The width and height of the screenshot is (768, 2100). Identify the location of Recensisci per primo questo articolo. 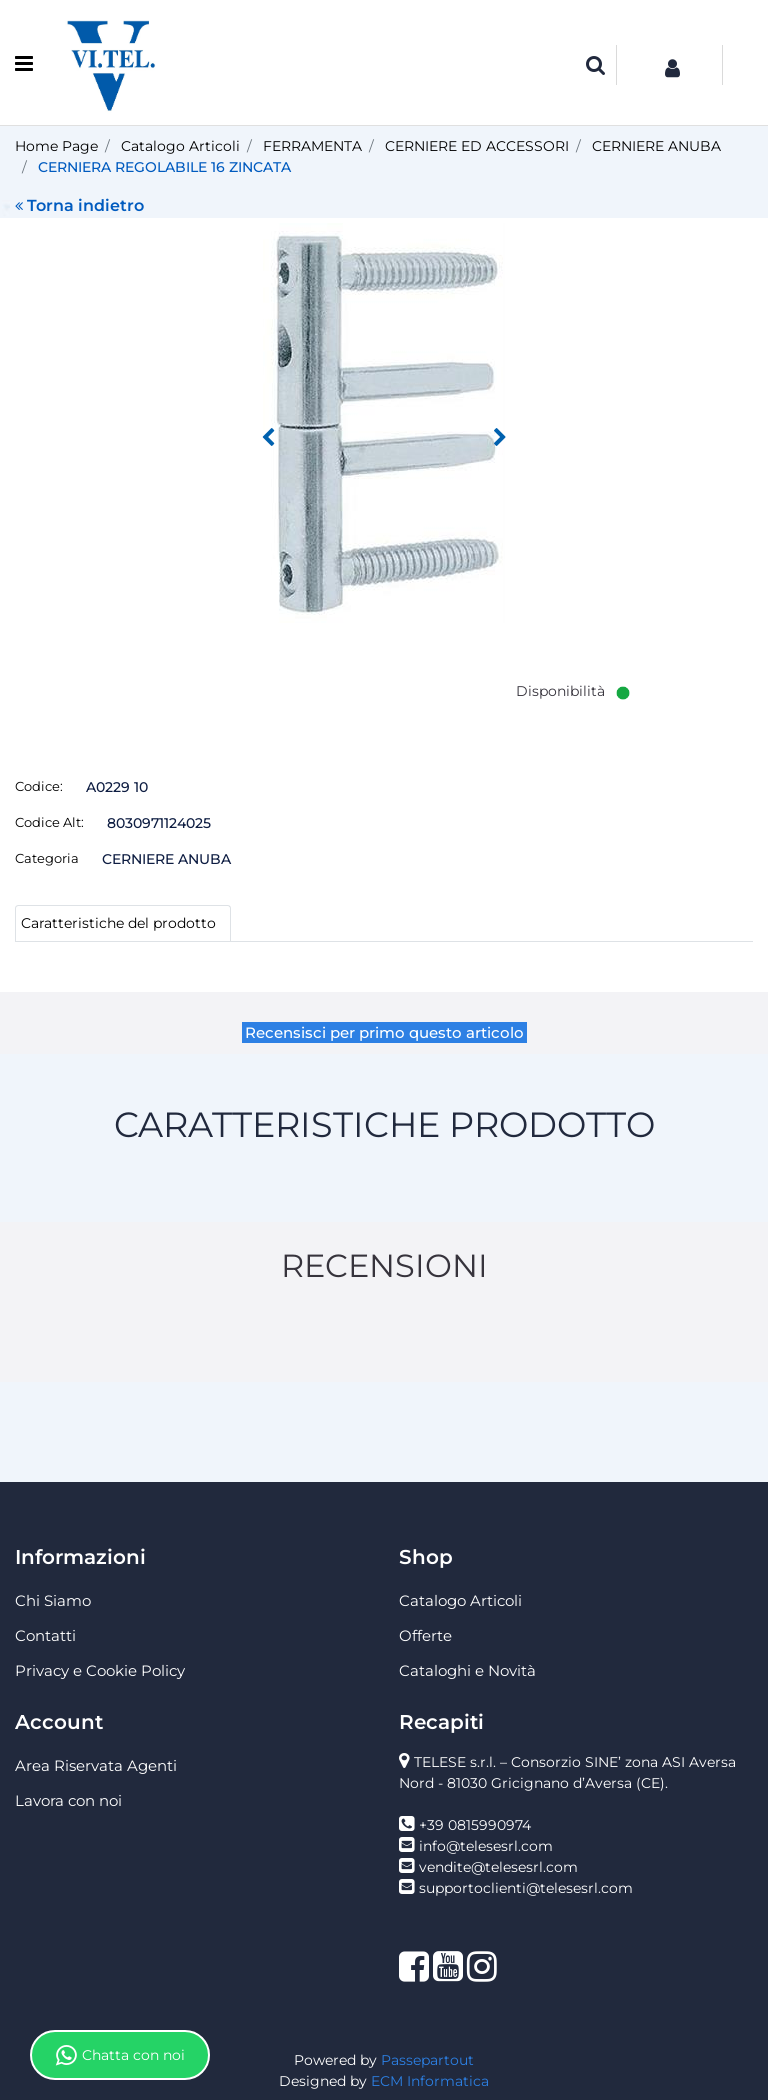
(384, 1032).